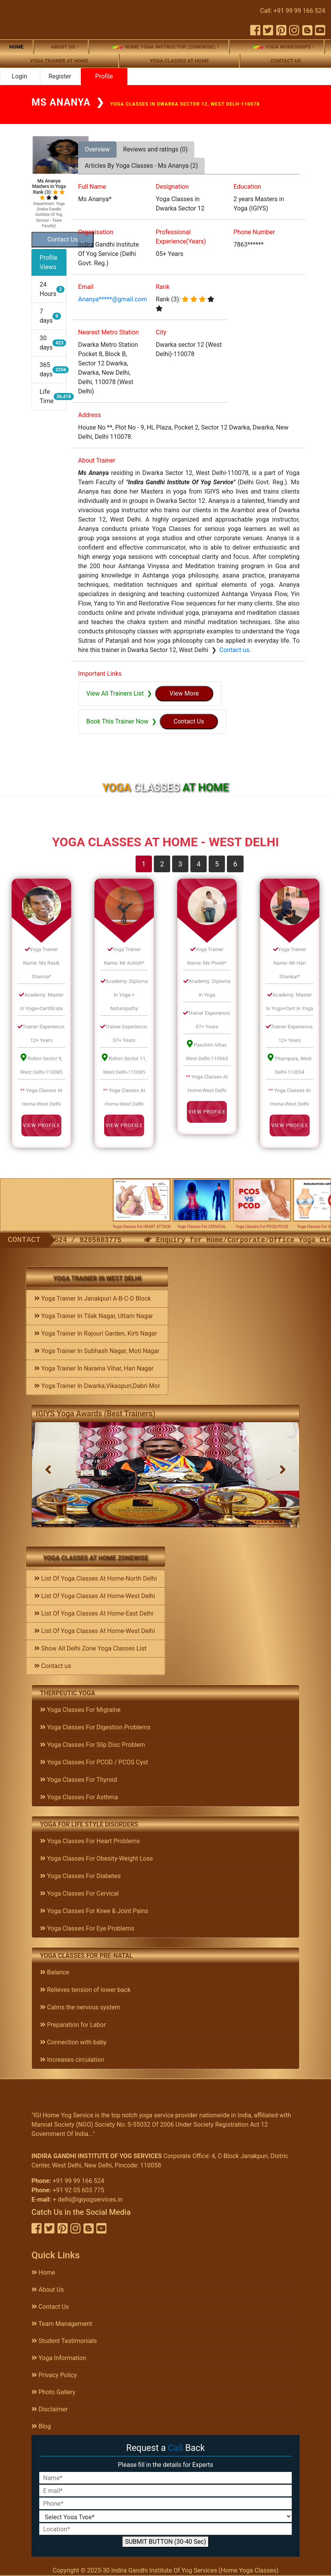  I want to click on Yoga Classes For PCOD / PCOS Cyst, so click(94, 1762).